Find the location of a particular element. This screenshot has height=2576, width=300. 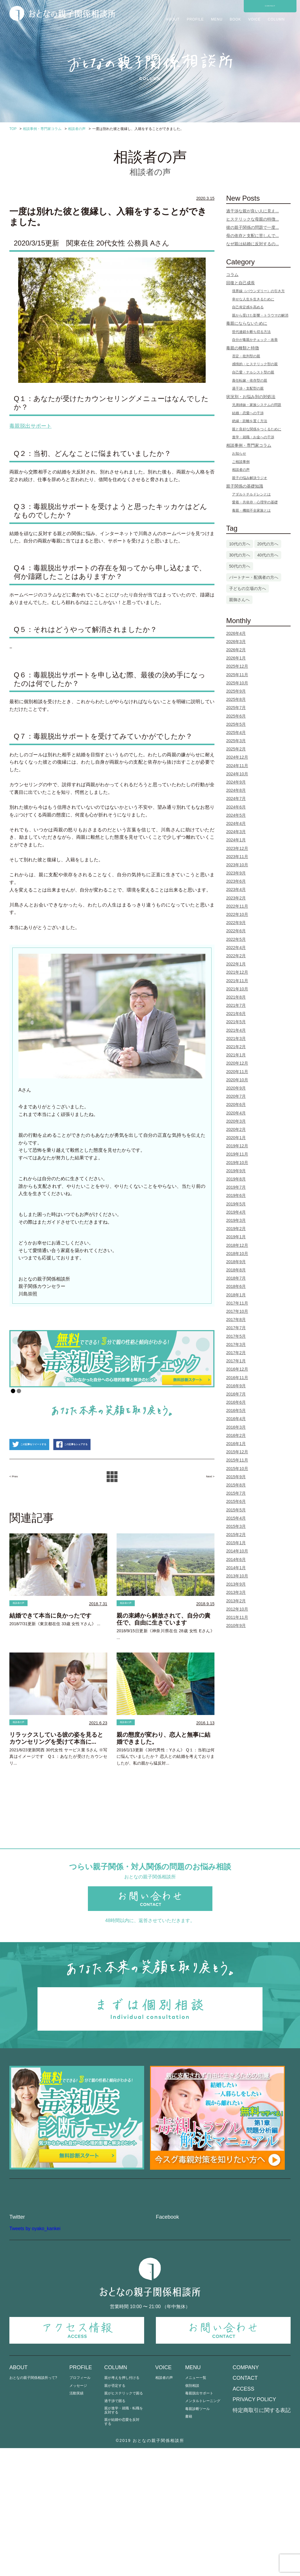

回復と自己成長 is located at coordinates (240, 282).